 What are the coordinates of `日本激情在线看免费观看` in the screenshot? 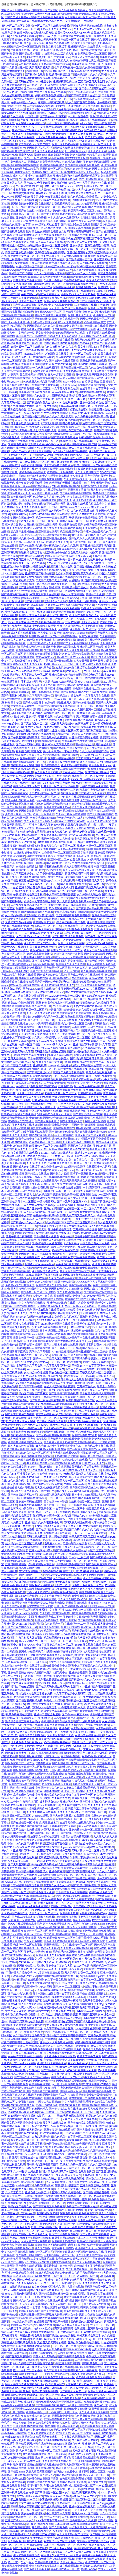 It's located at (95, 2332).